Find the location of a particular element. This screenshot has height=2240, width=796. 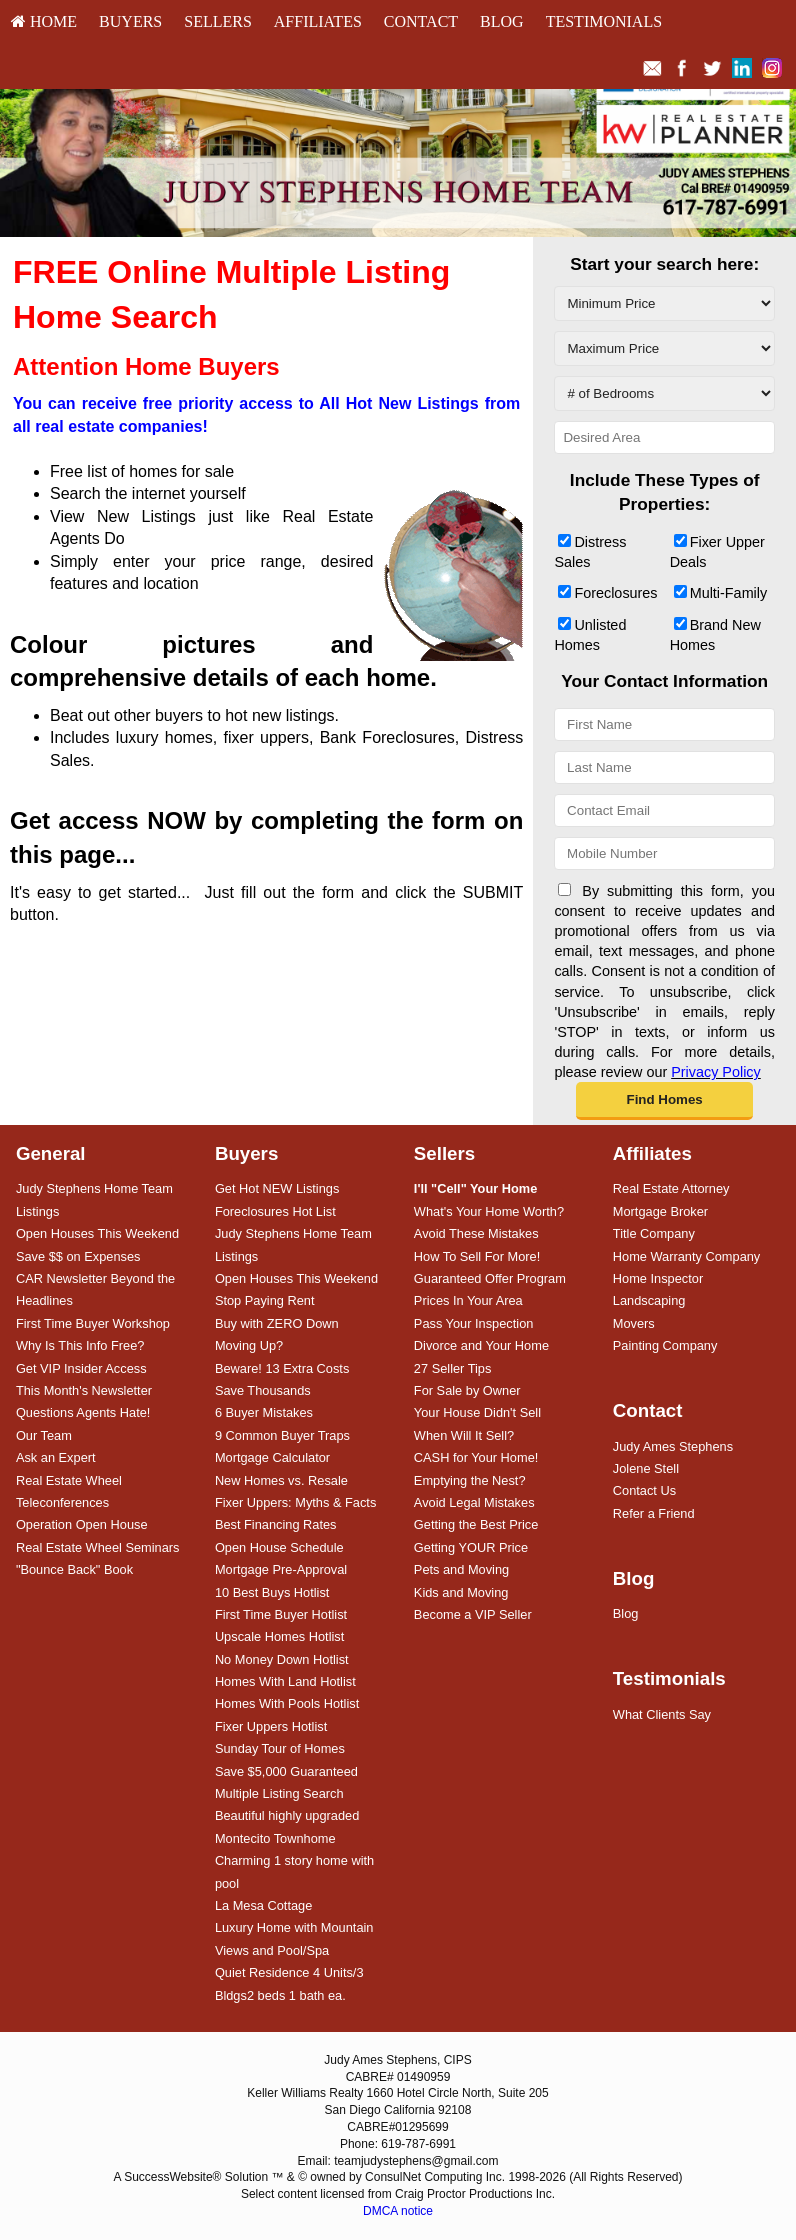

First Time Buyer Workshop is located at coordinates (93, 1323).